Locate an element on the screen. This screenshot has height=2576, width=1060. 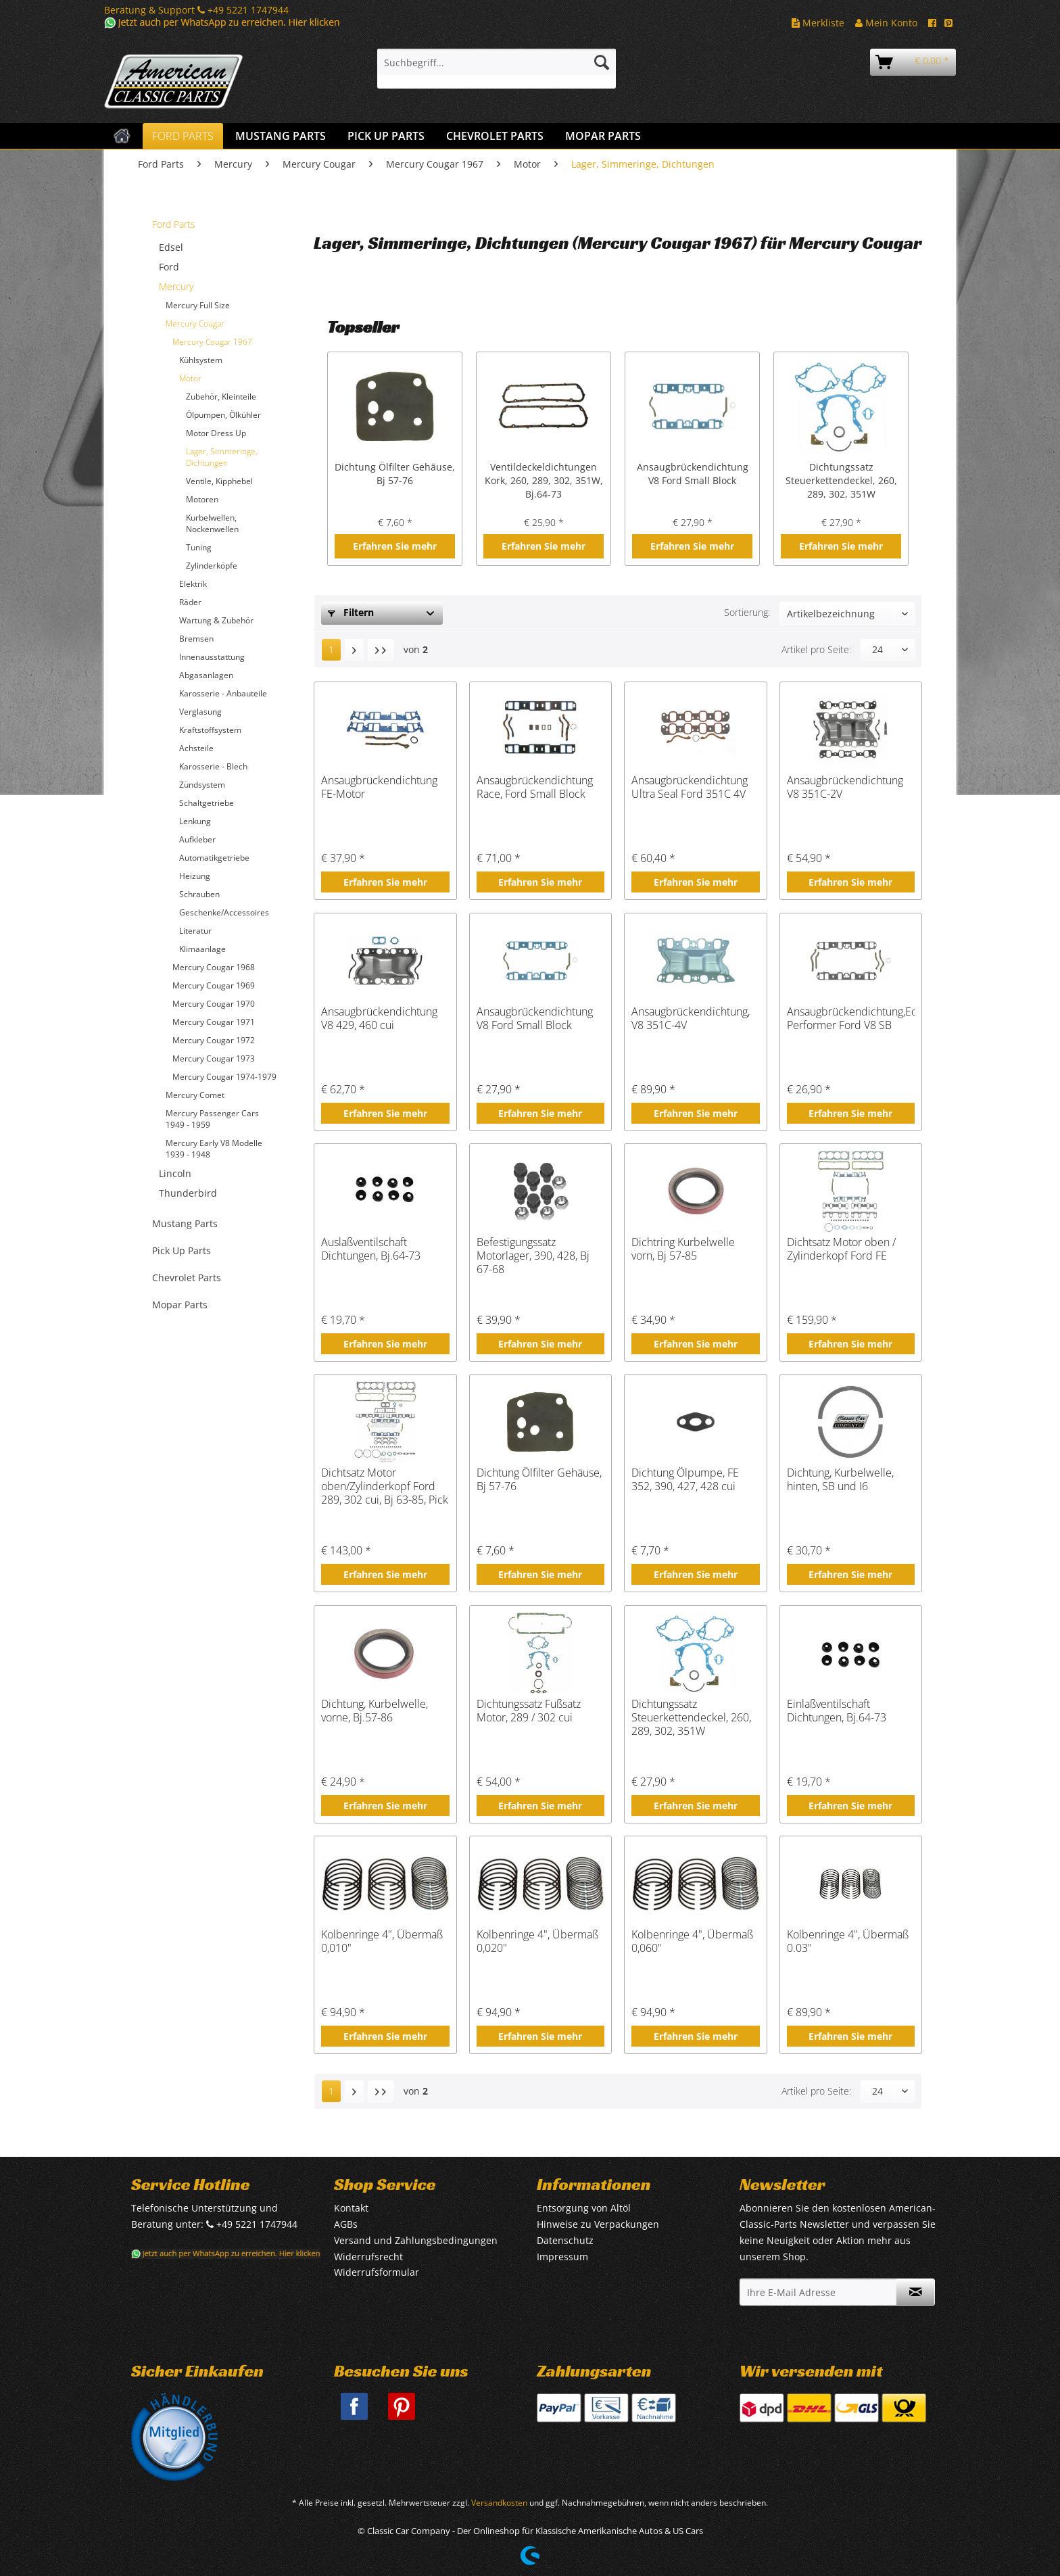
Literatur is located at coordinates (195, 930).